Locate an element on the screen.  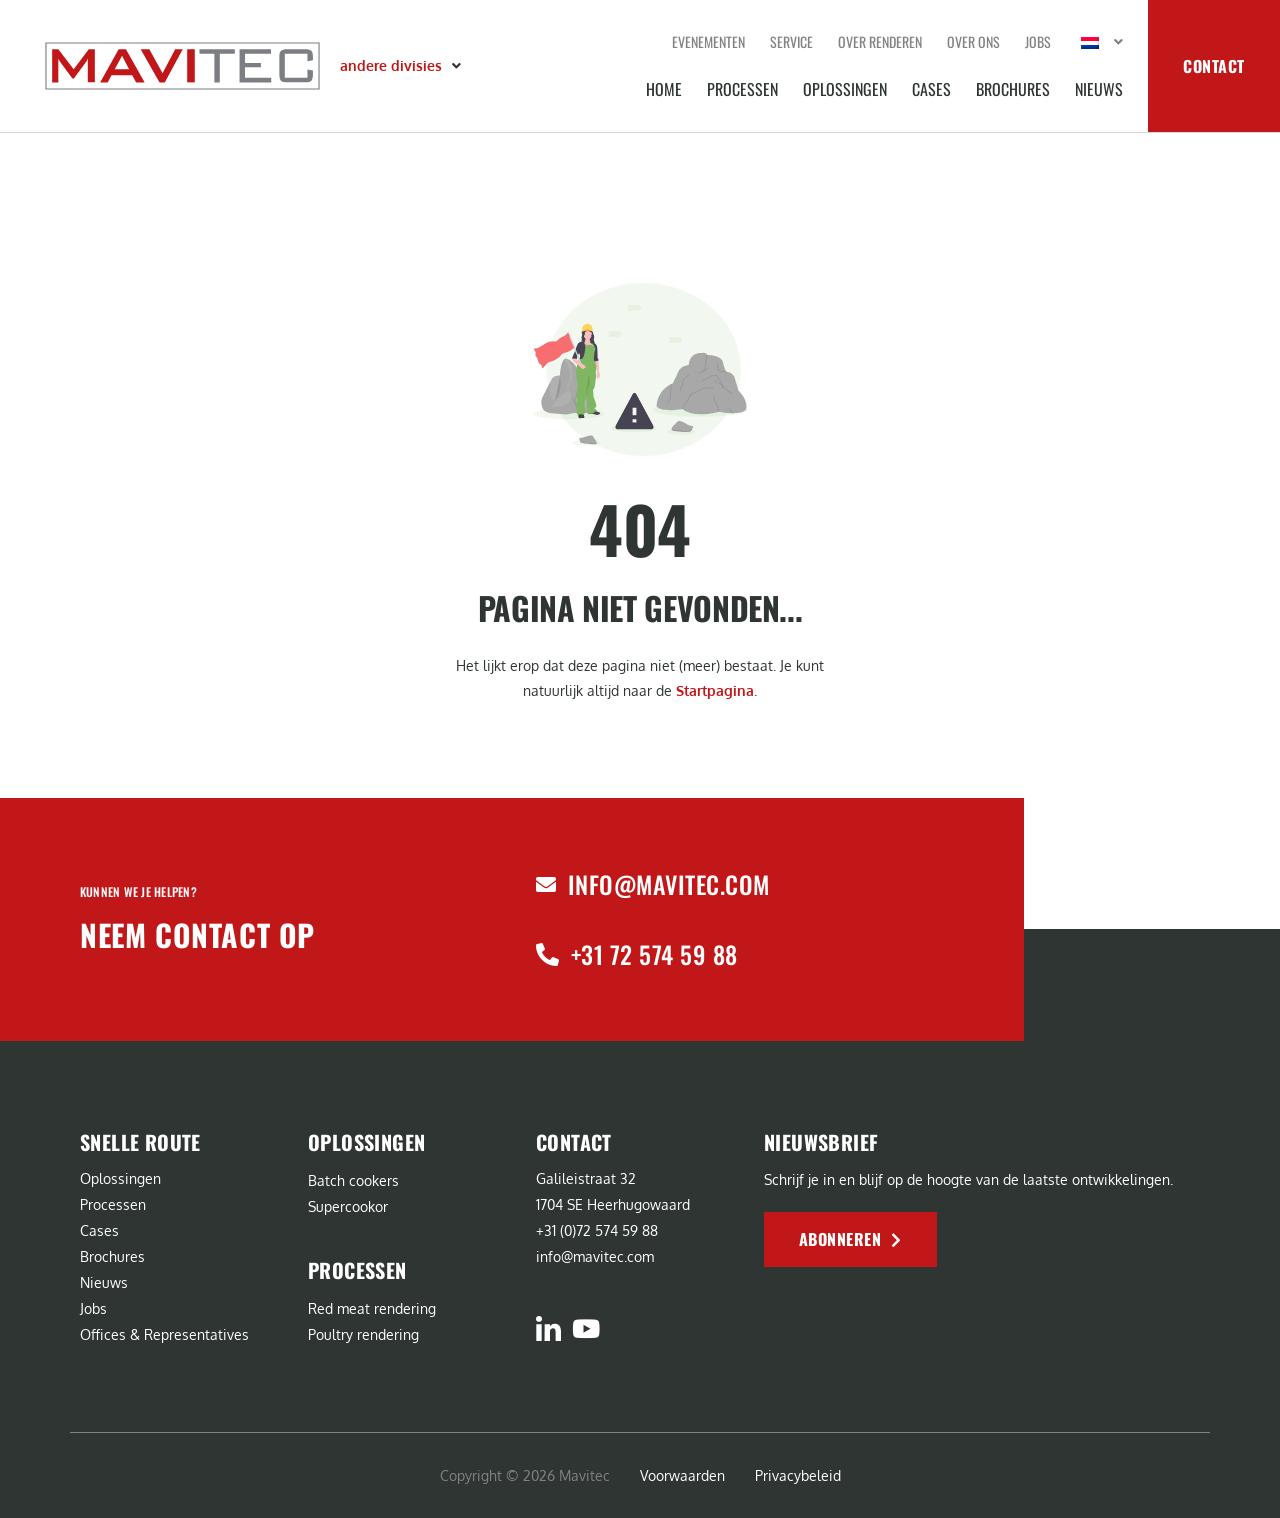
info@mavitec.com is located at coordinates (669, 884).